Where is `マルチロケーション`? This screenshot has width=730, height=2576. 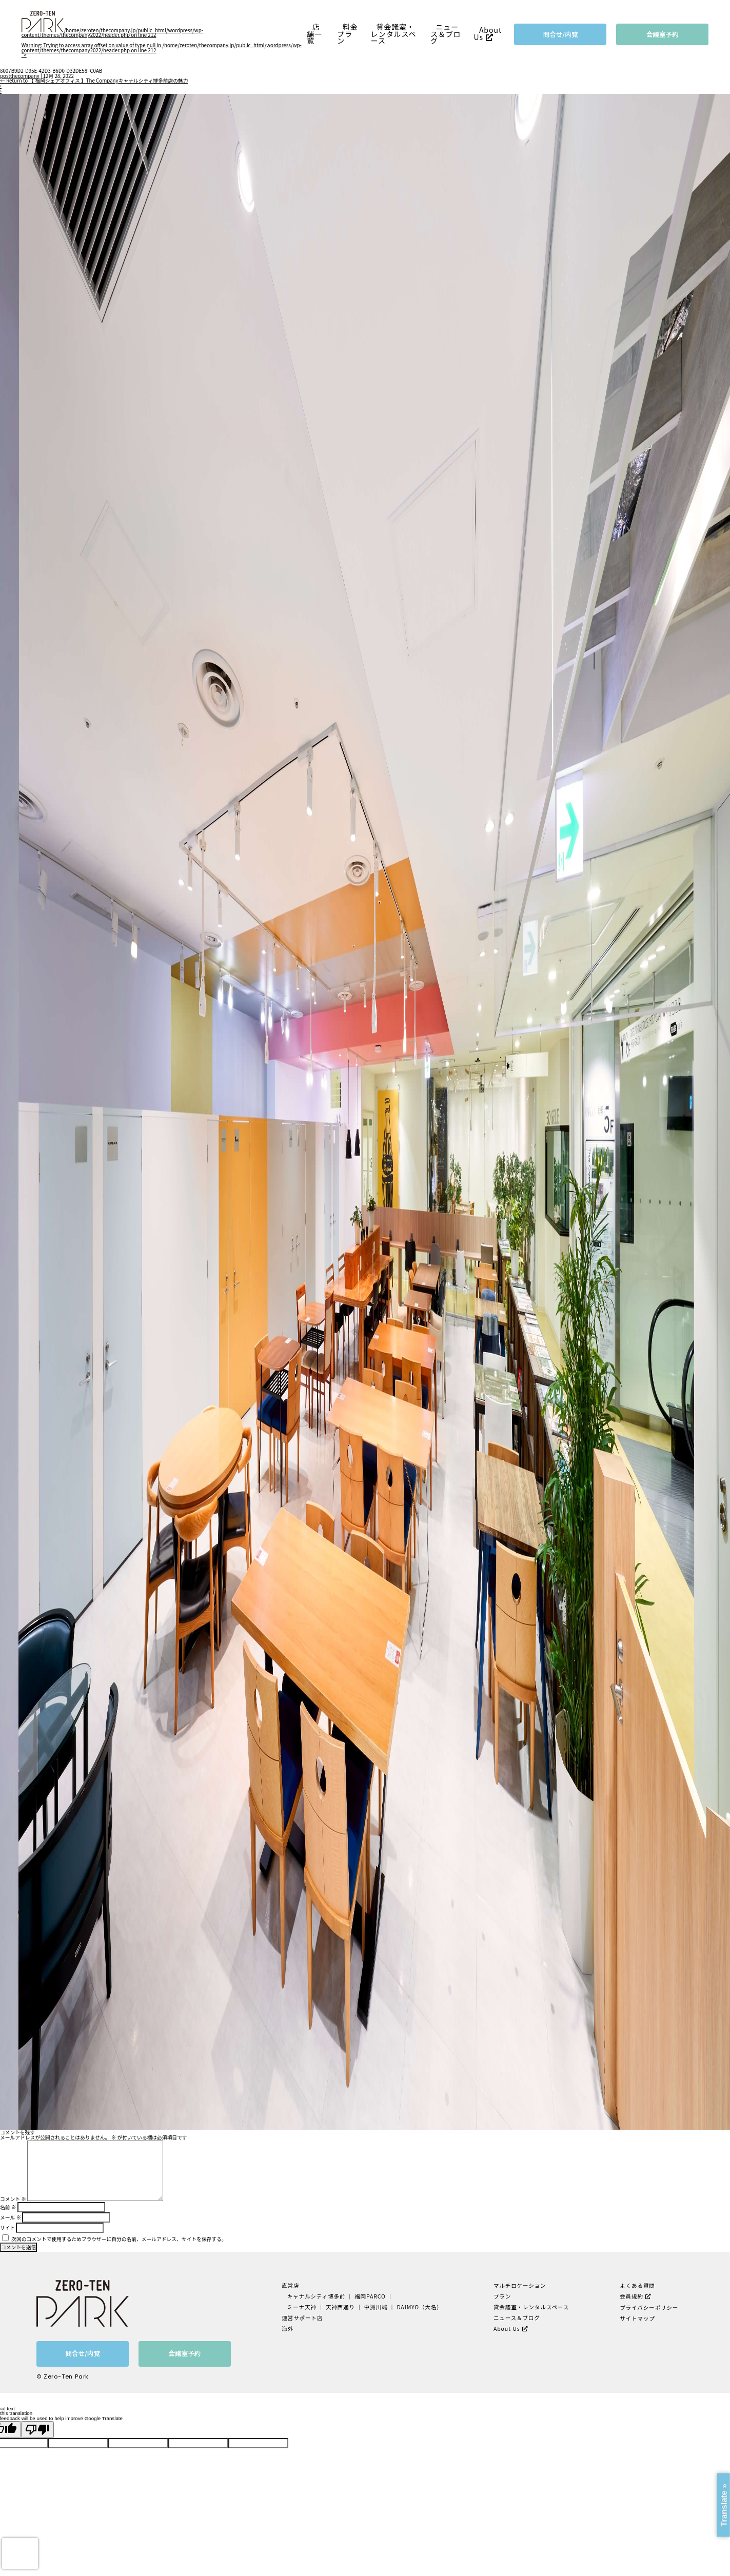 マルチロケーション is located at coordinates (520, 2285).